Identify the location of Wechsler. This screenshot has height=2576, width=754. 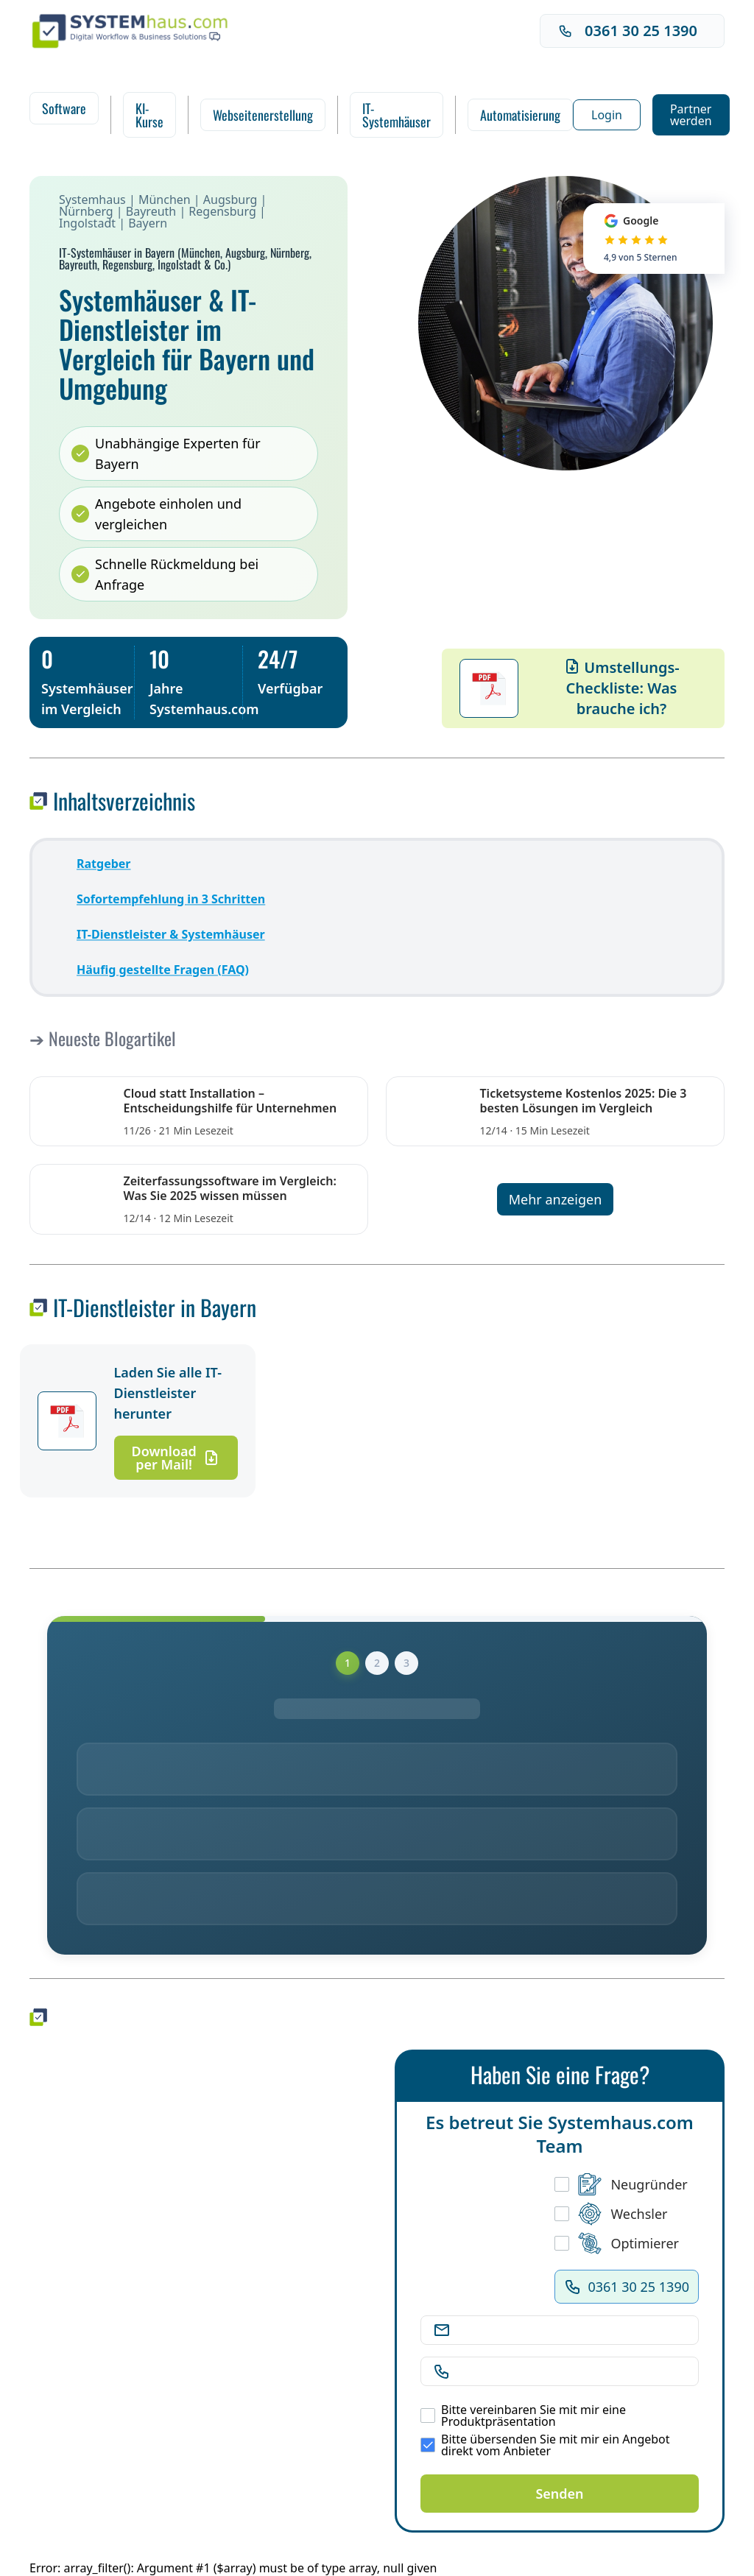
(610, 2214).